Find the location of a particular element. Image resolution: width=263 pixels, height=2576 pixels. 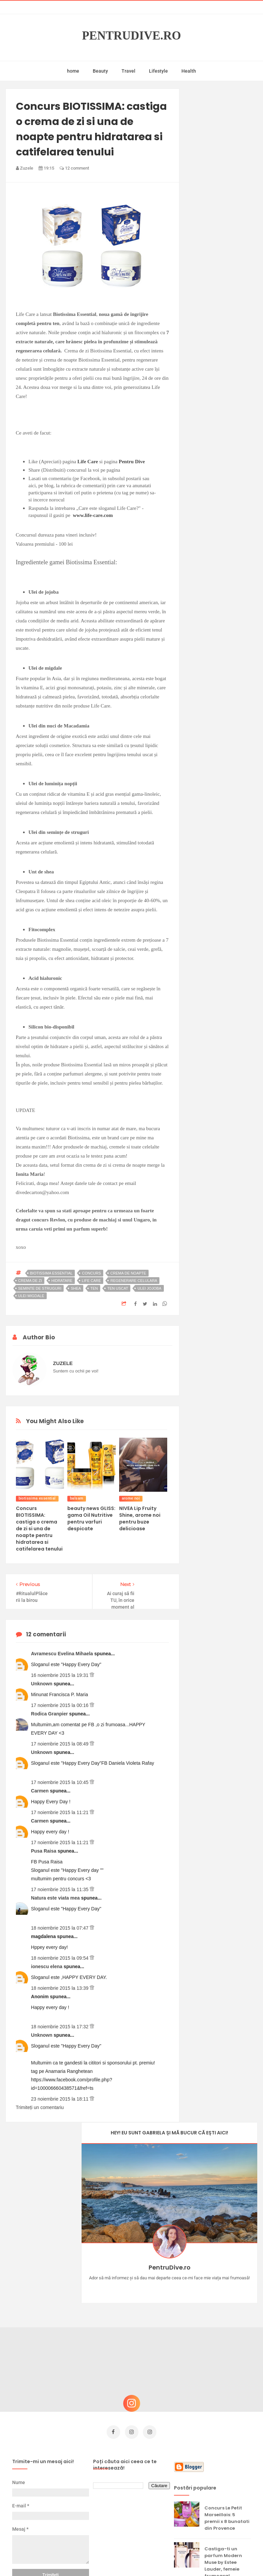

12 comment is located at coordinates (74, 168).